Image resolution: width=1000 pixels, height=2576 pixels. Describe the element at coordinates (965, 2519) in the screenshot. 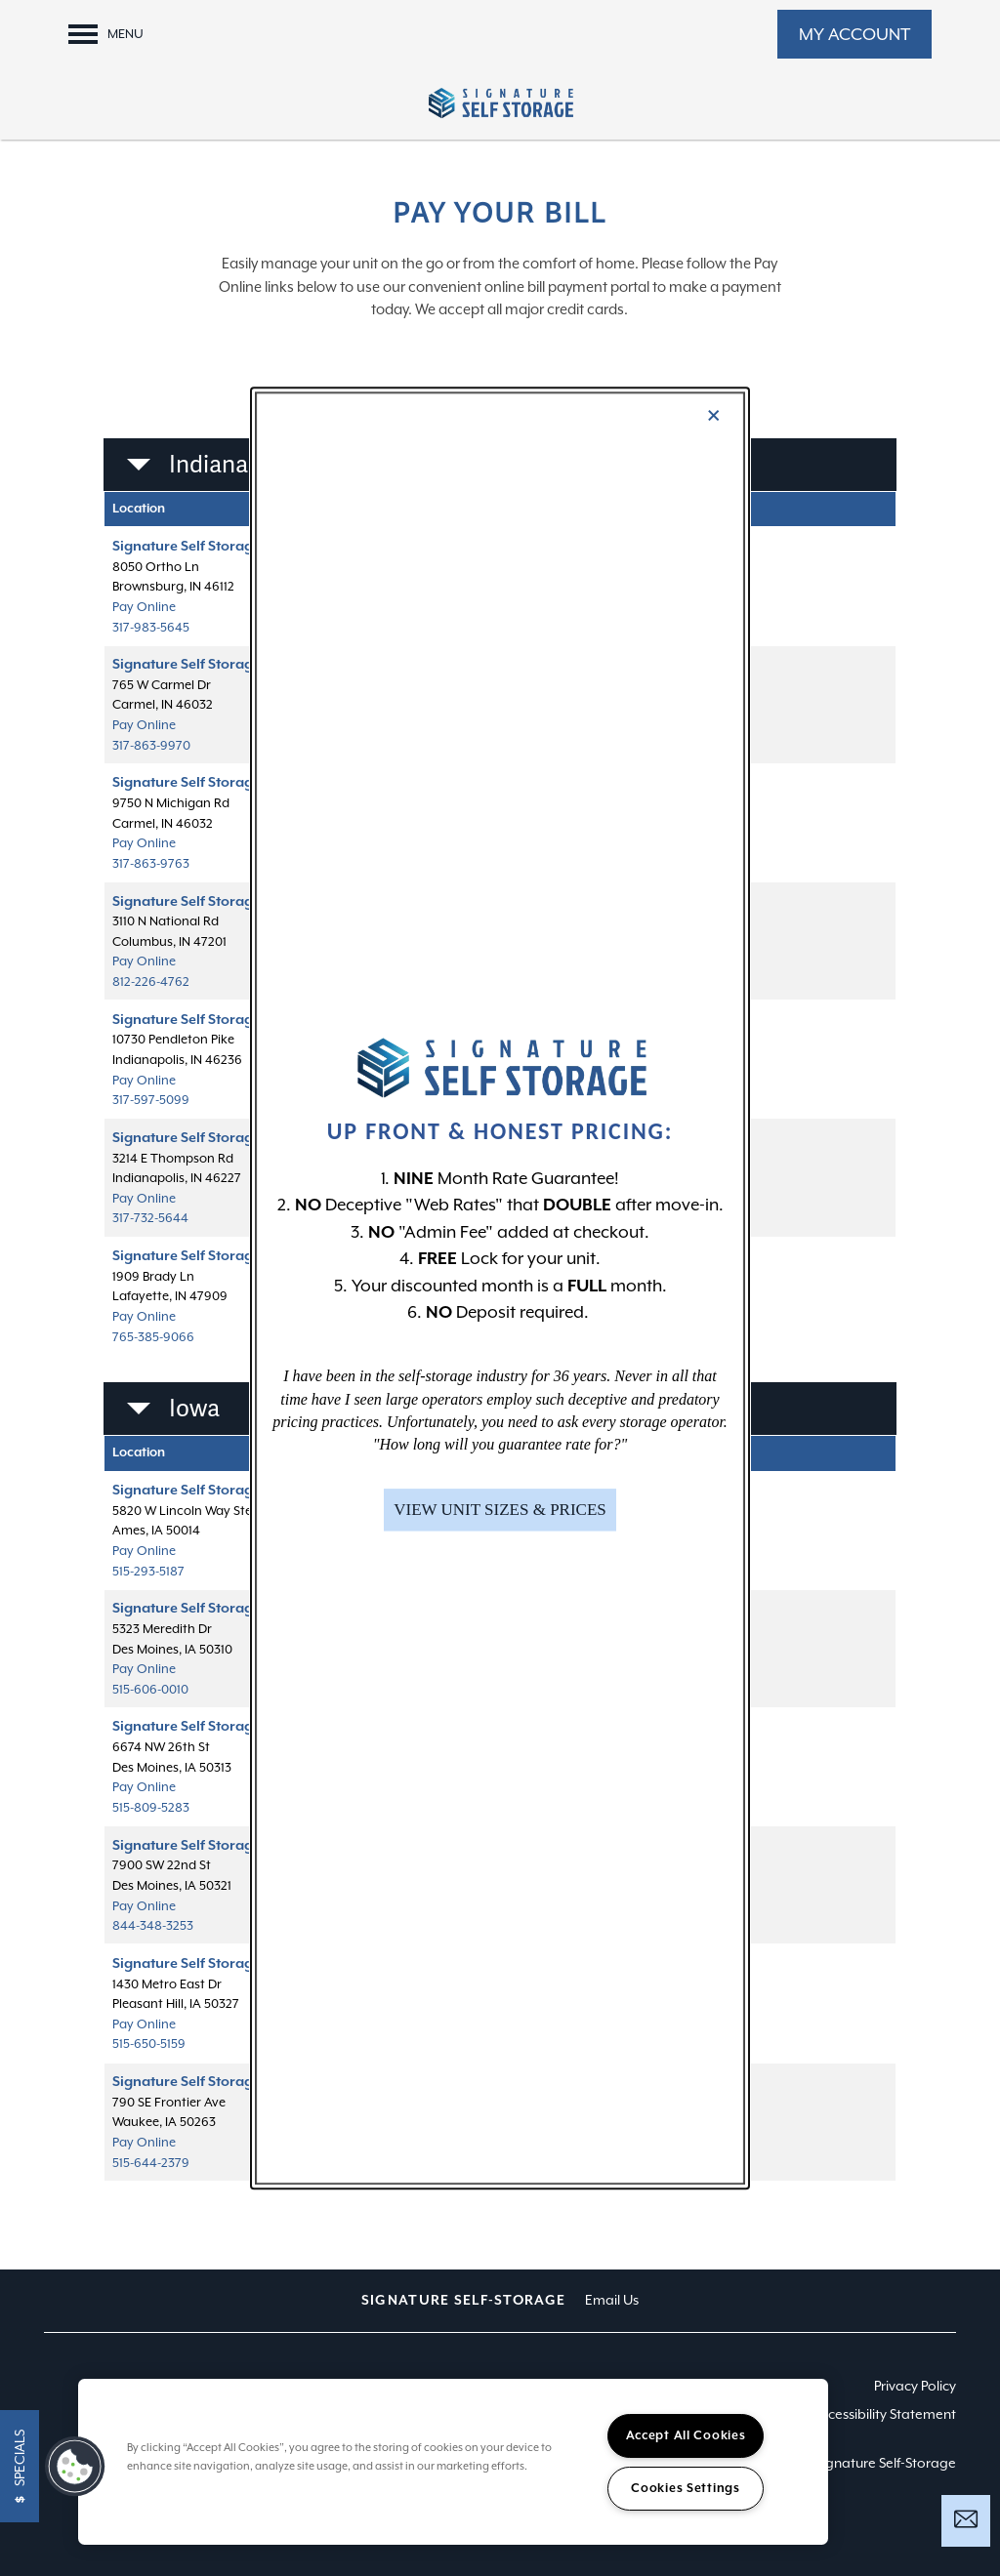

I see `[Email Us]` at that location.